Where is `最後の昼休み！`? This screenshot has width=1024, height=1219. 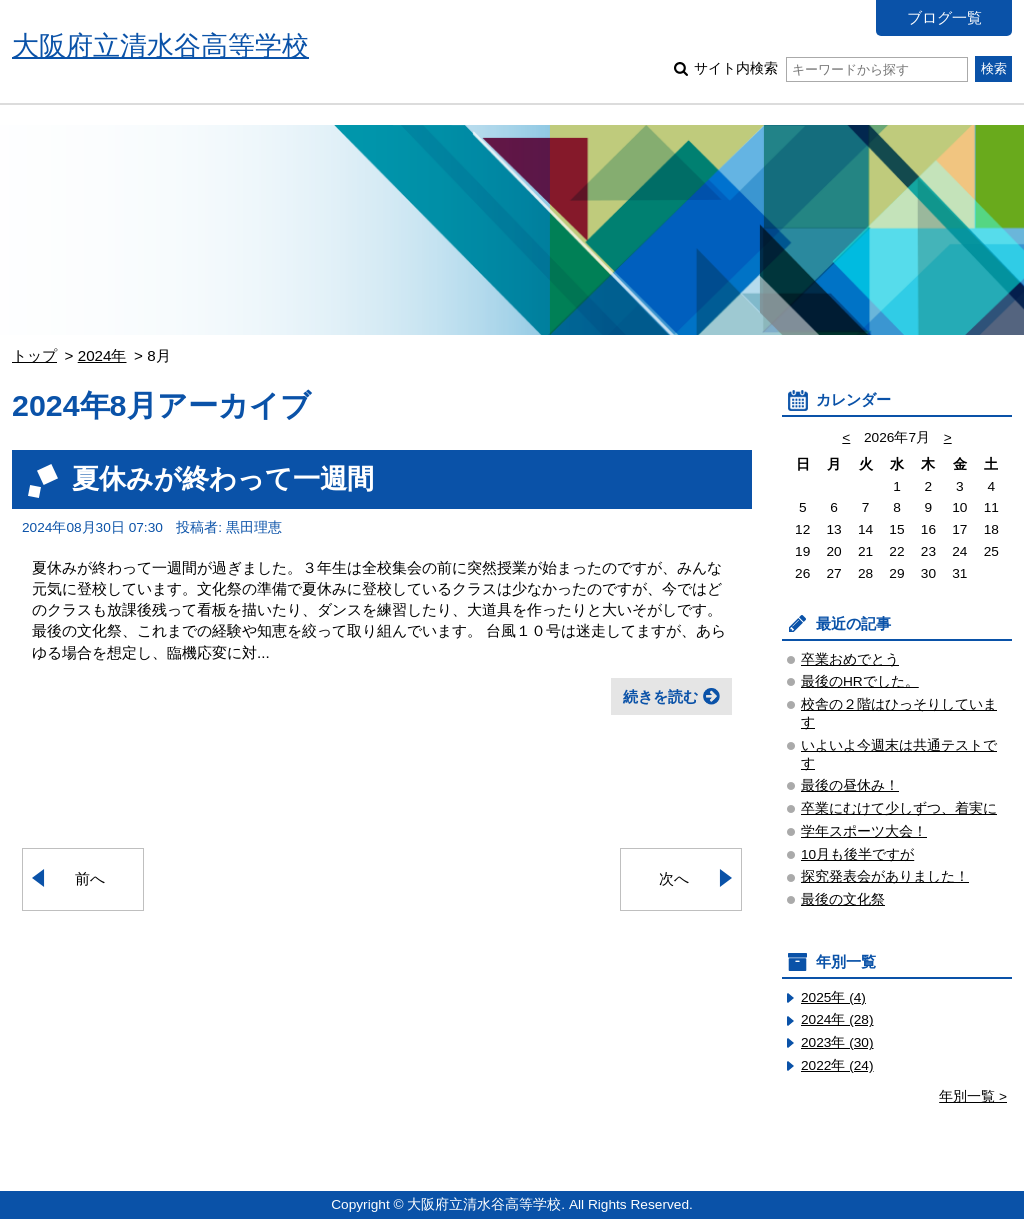 最後の昼休み！ is located at coordinates (850, 785).